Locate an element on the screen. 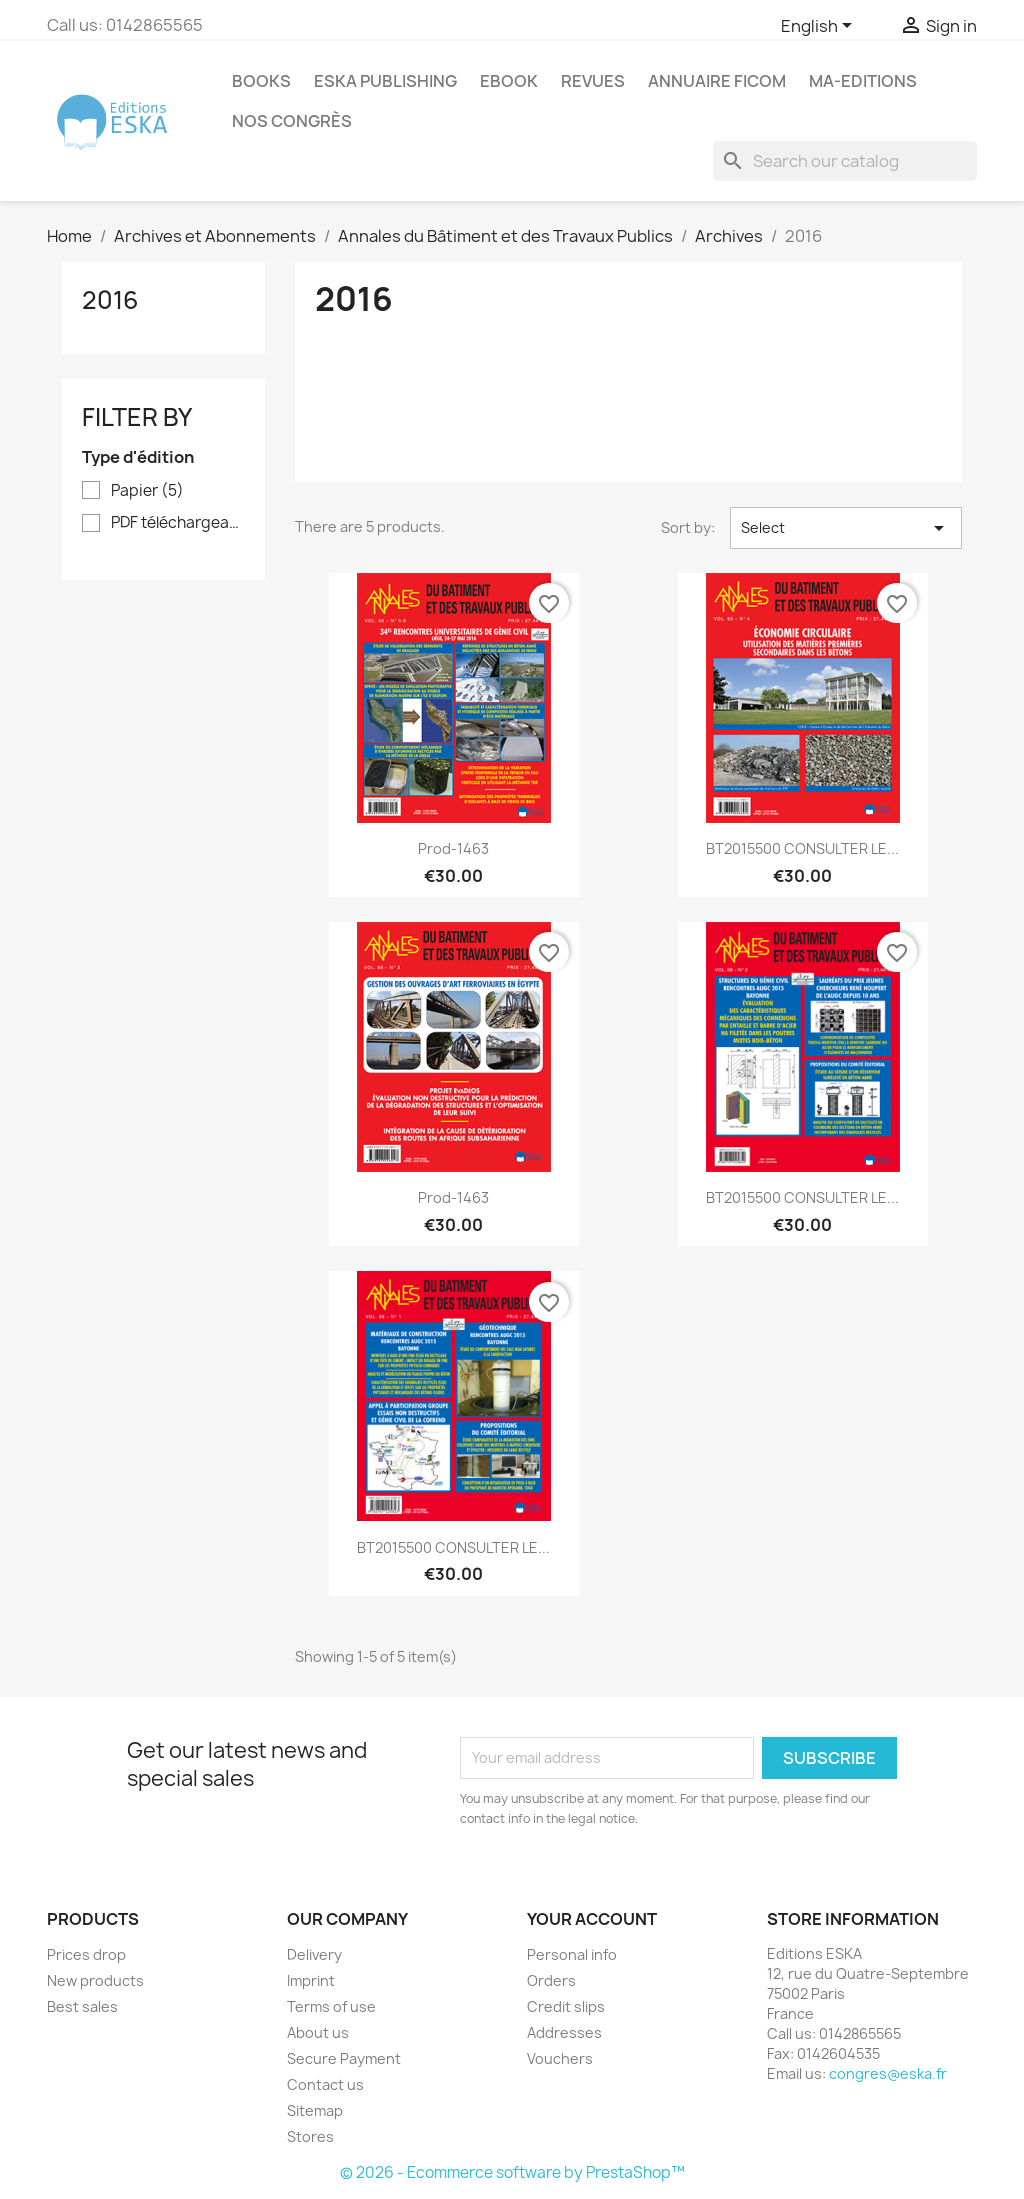 The height and width of the screenshot is (2199, 1024). Credit slips is located at coordinates (566, 2006).